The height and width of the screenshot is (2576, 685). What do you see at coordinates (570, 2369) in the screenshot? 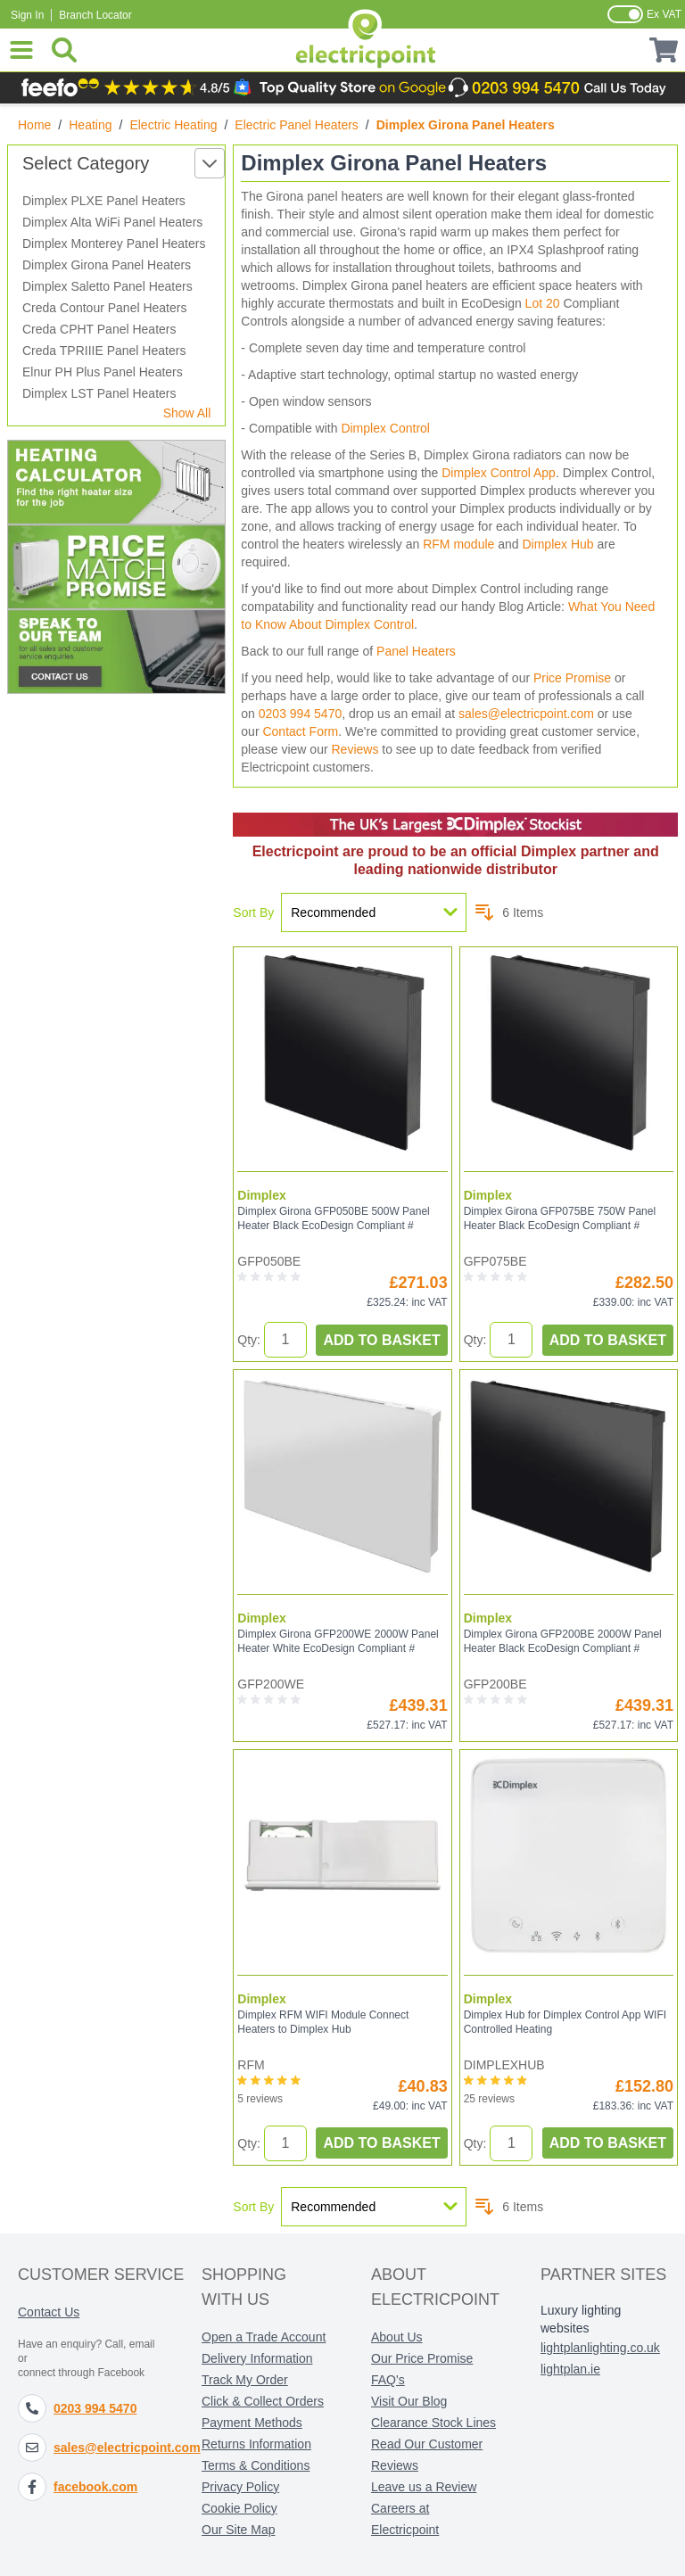
I see `lightplan.ie` at bounding box center [570, 2369].